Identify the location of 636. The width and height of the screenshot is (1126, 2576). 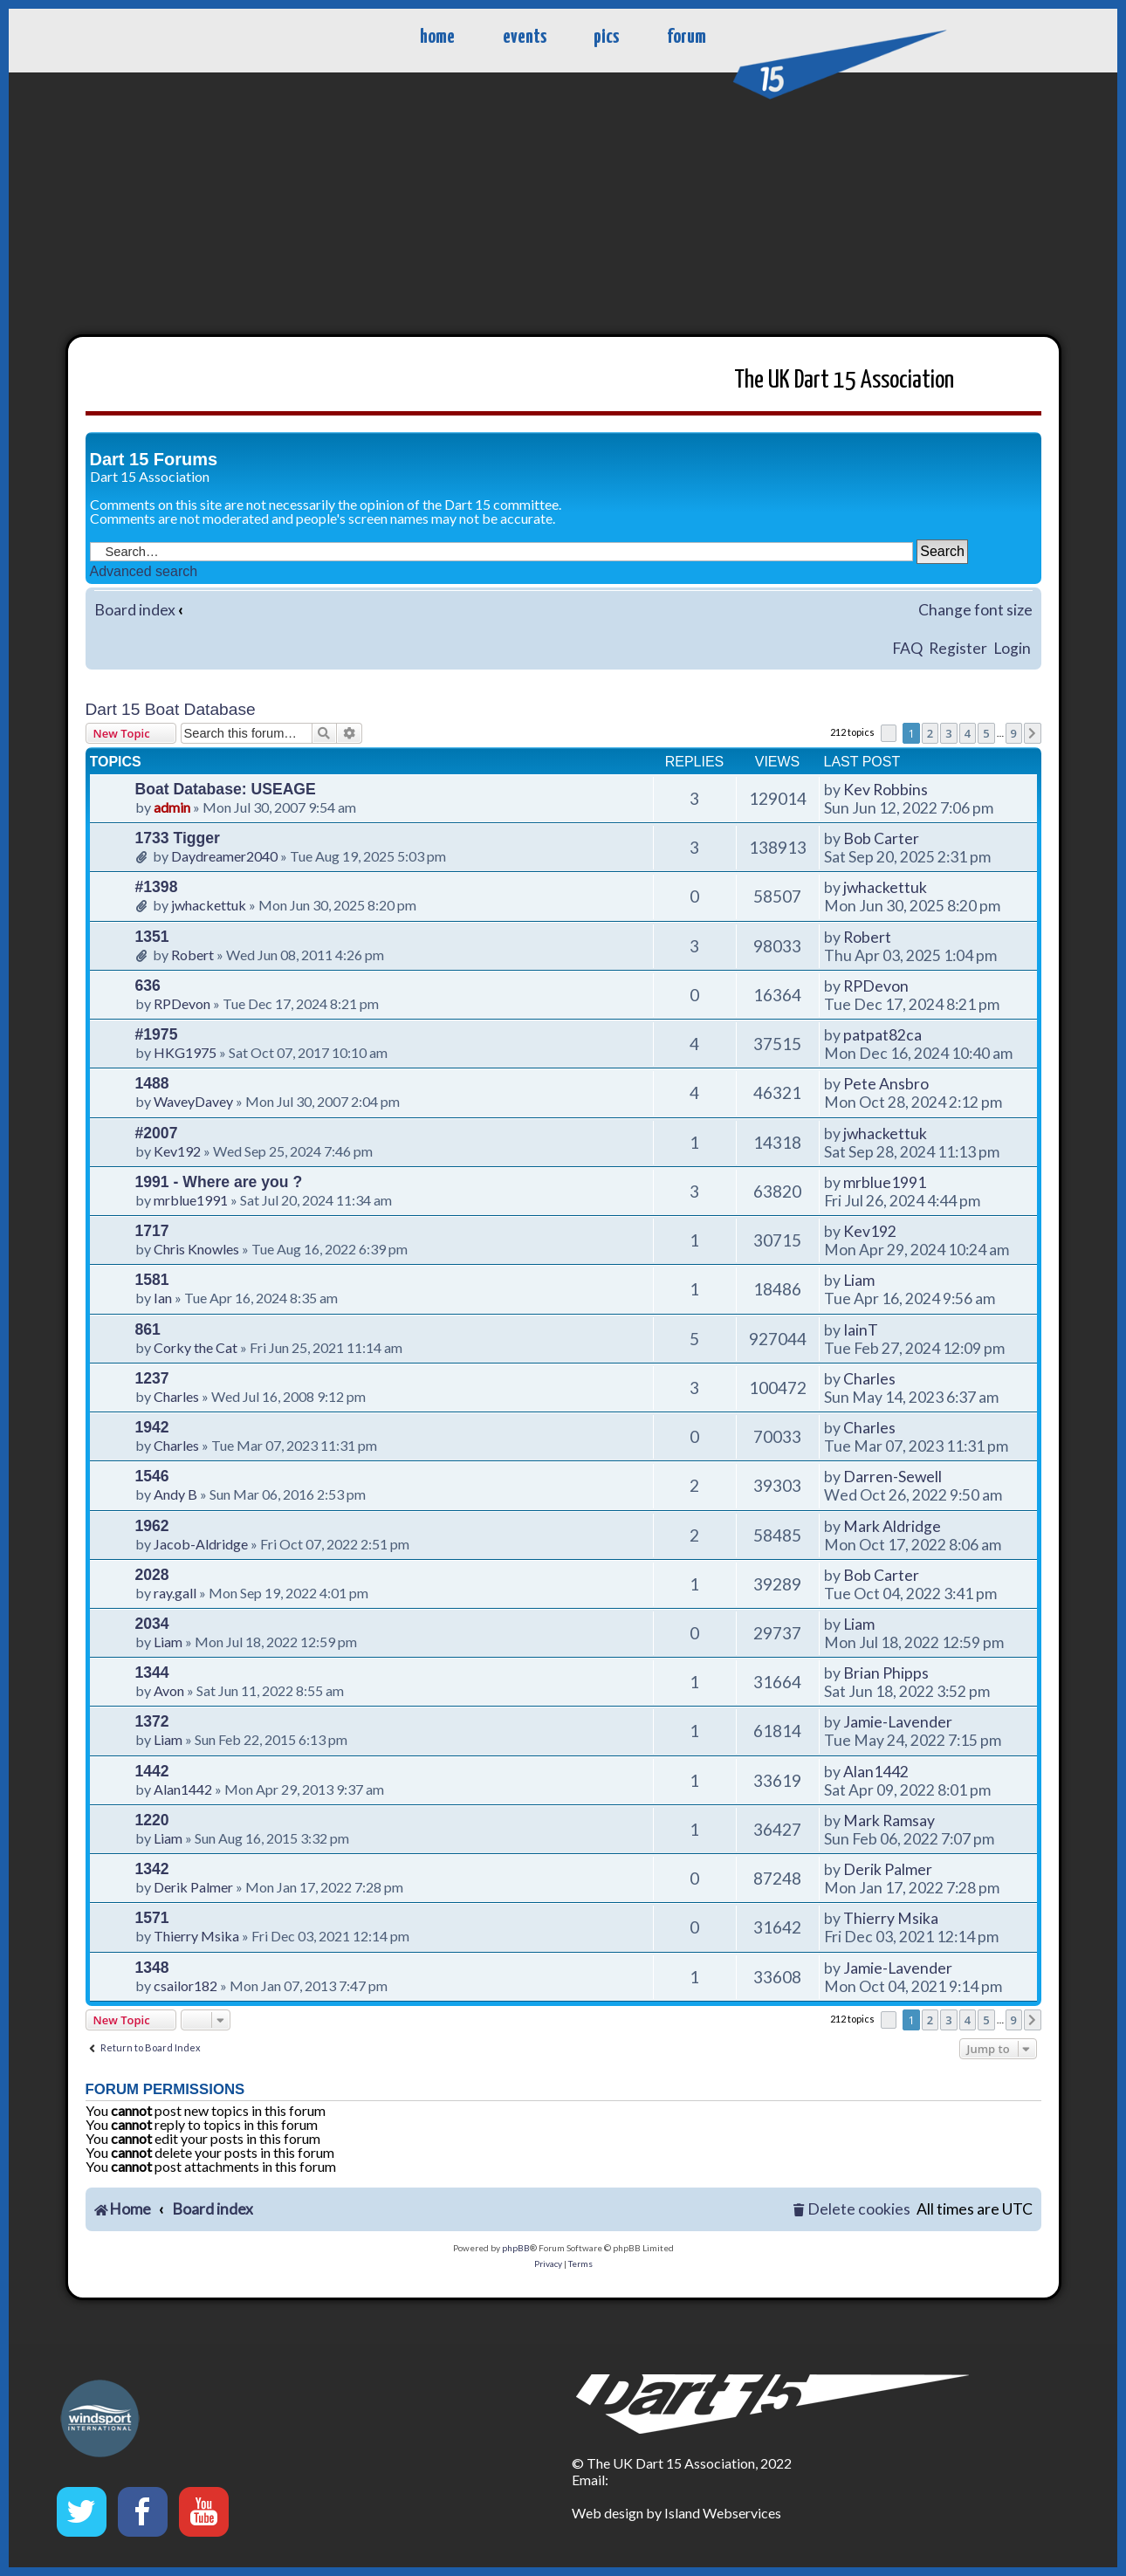
(148, 985).